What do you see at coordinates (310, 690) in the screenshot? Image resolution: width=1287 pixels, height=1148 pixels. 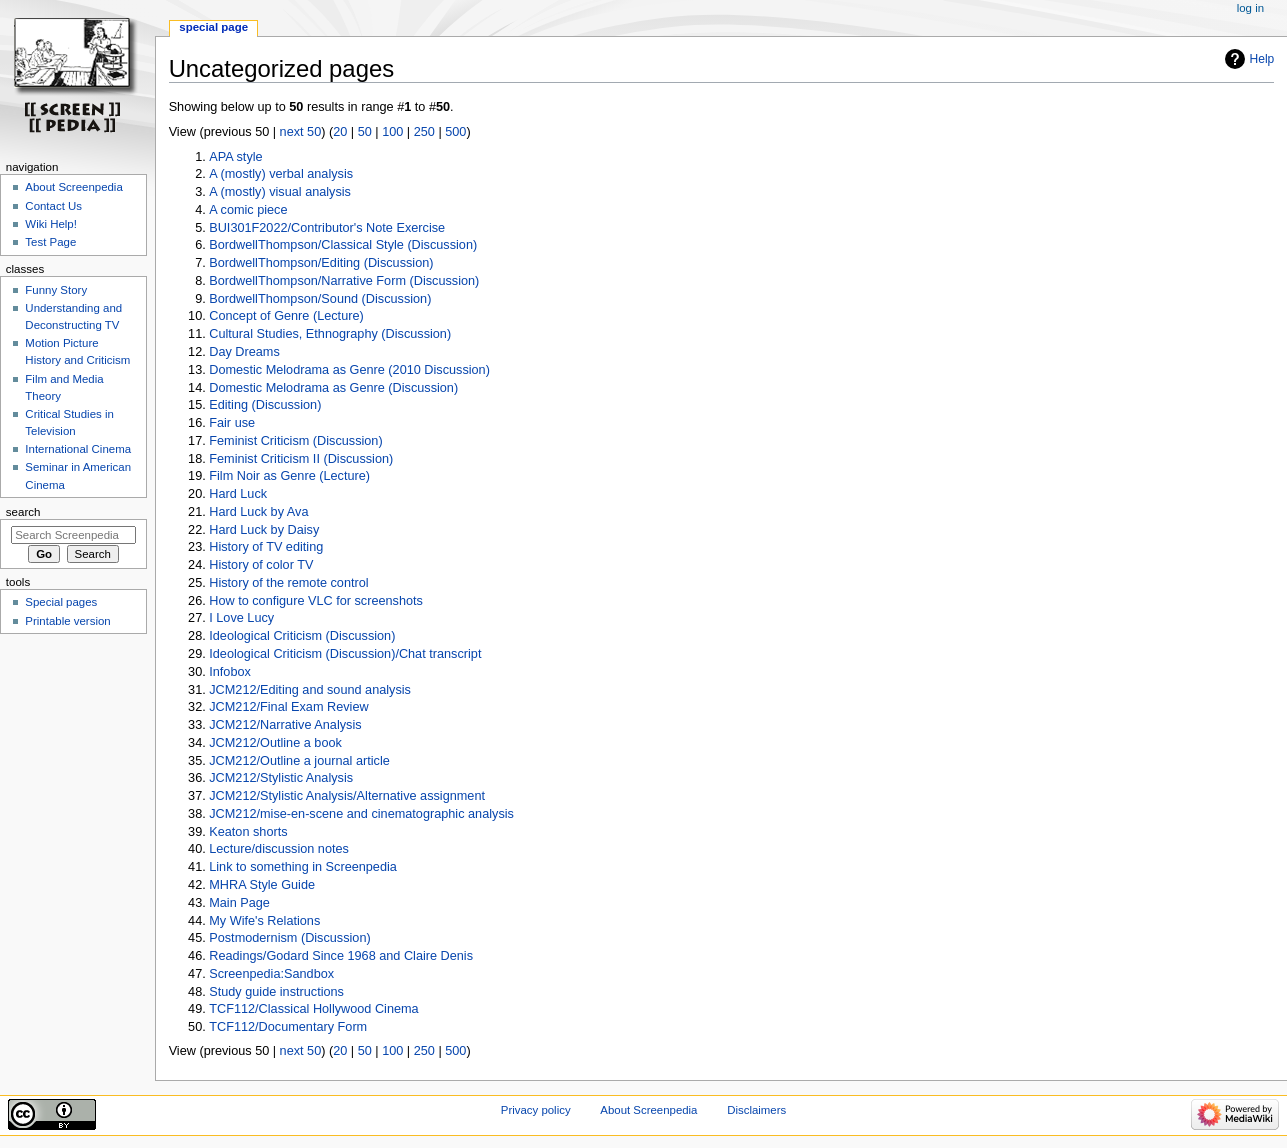 I see `JCM212/Editing and sound analysis` at bounding box center [310, 690].